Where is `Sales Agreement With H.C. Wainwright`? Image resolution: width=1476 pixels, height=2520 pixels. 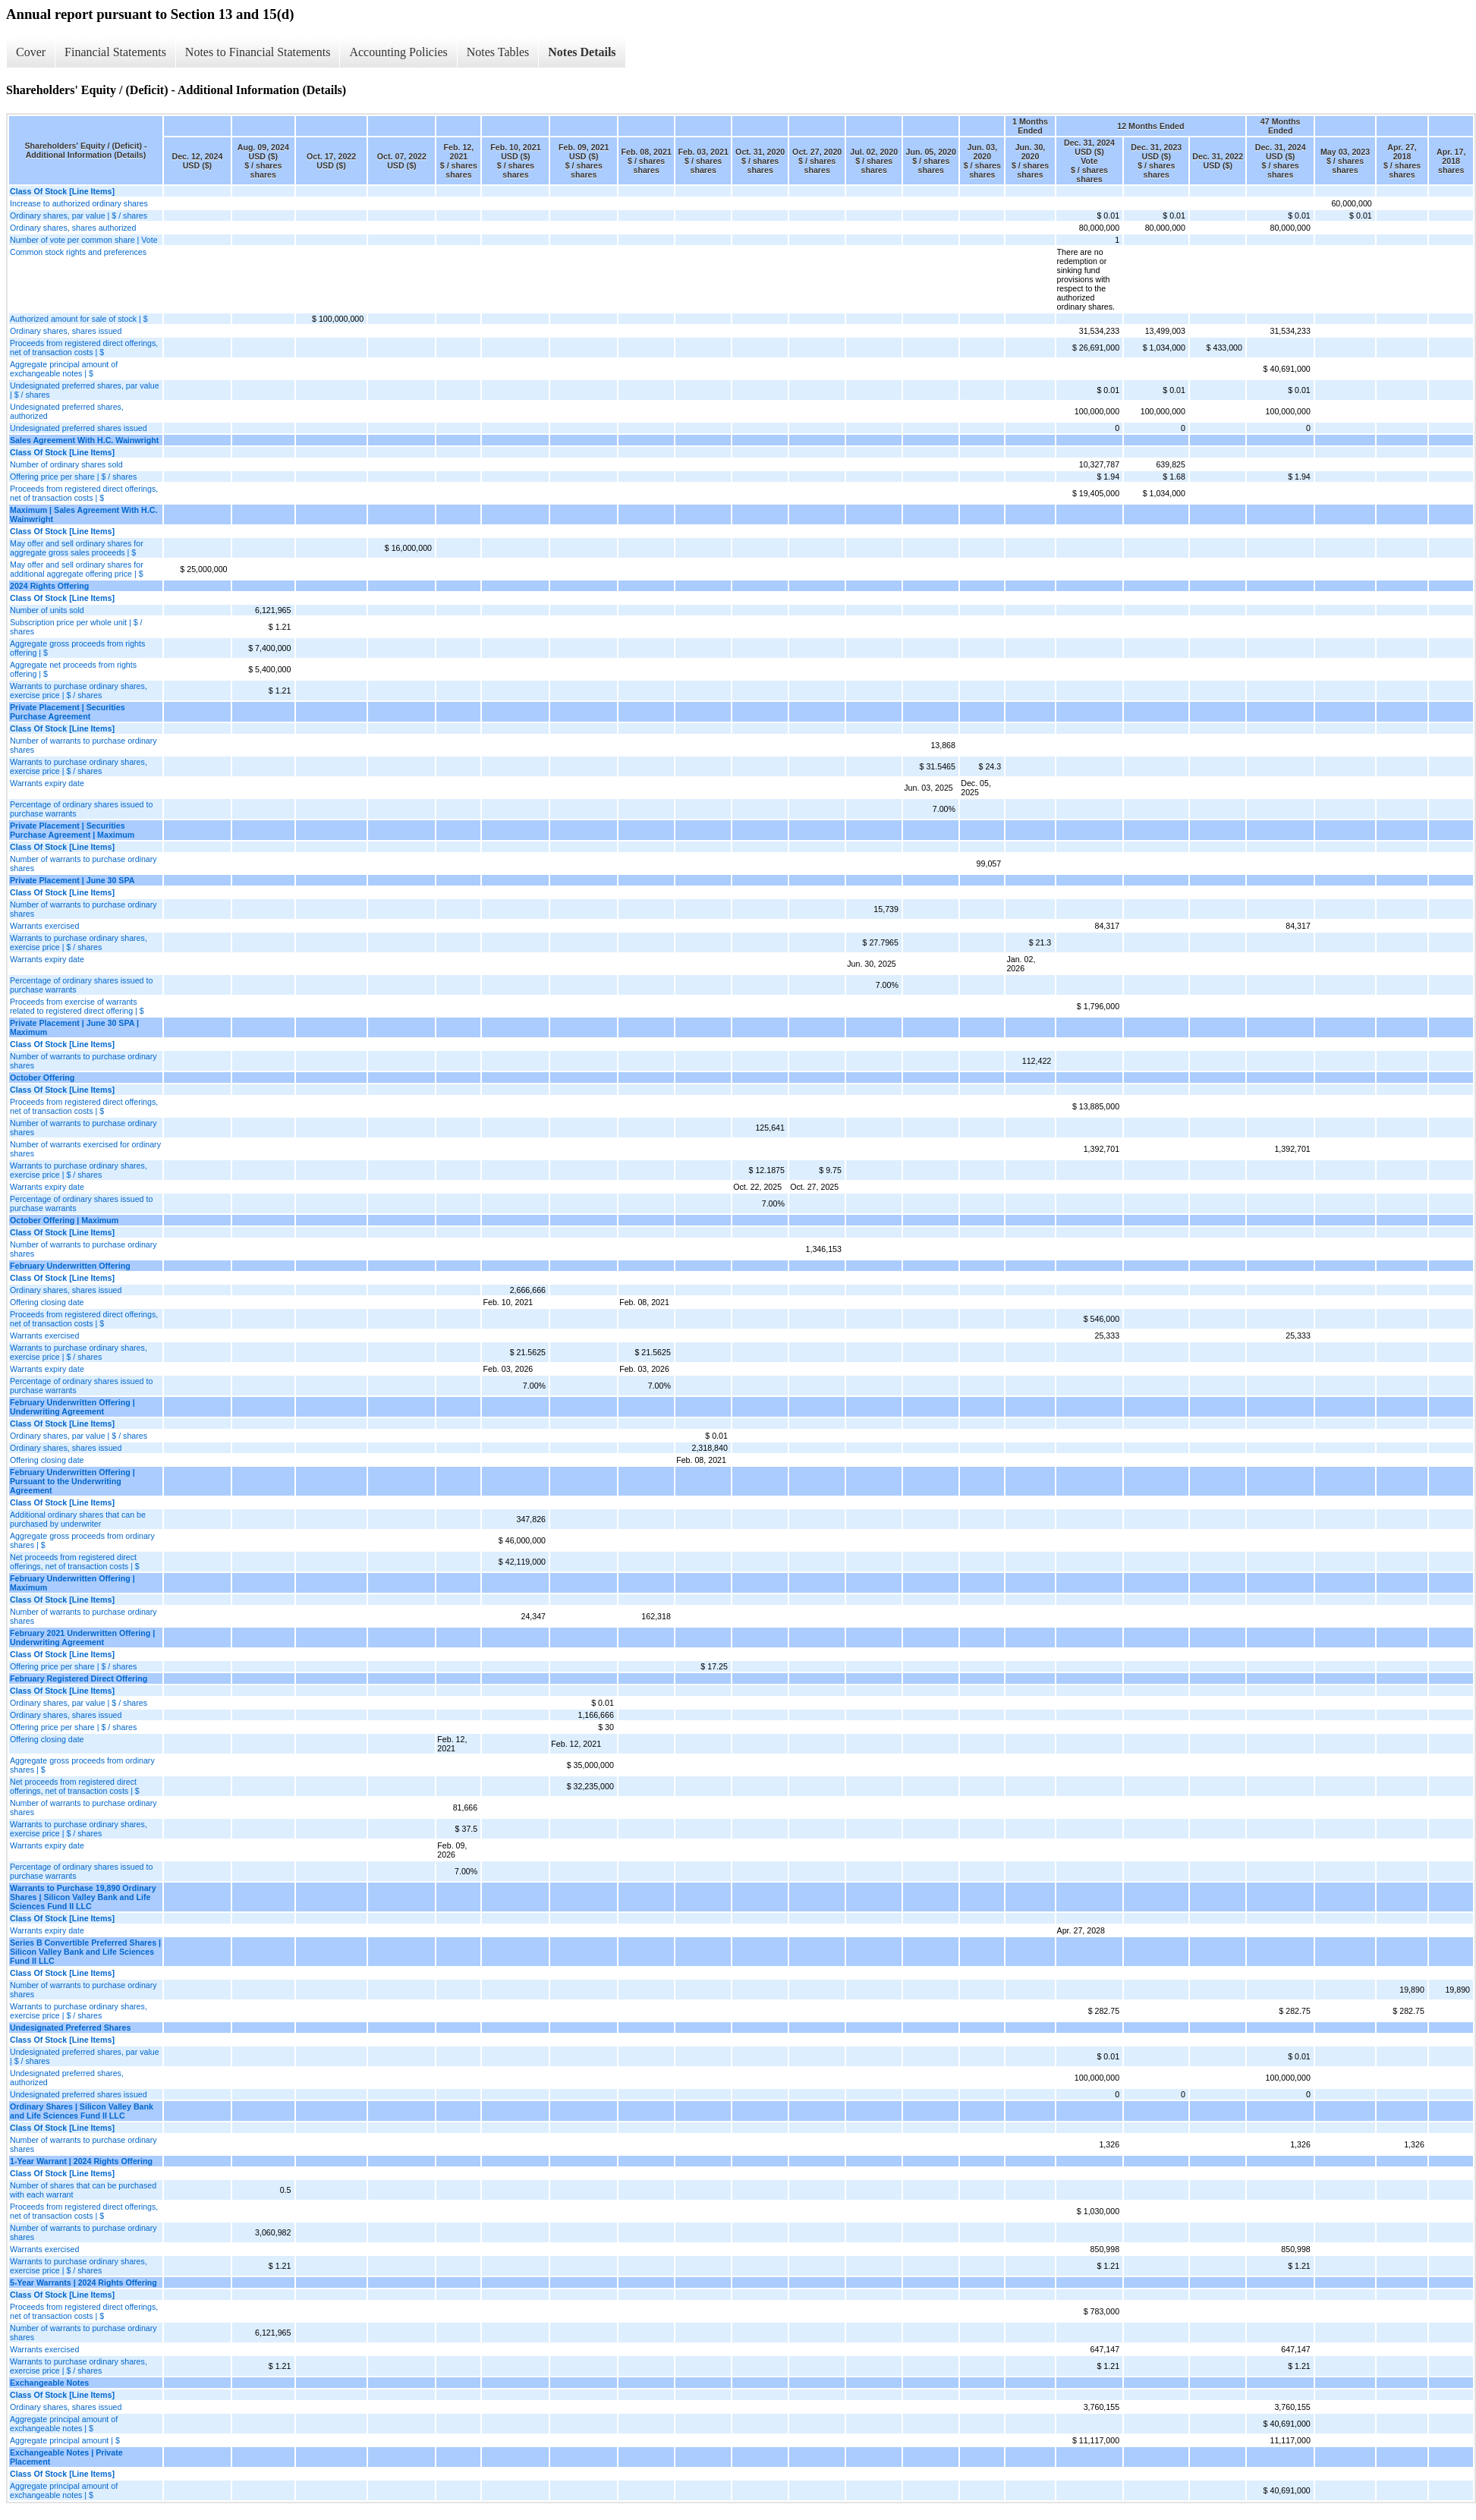 Sales Agreement With H.C. Wainwright is located at coordinates (84, 440).